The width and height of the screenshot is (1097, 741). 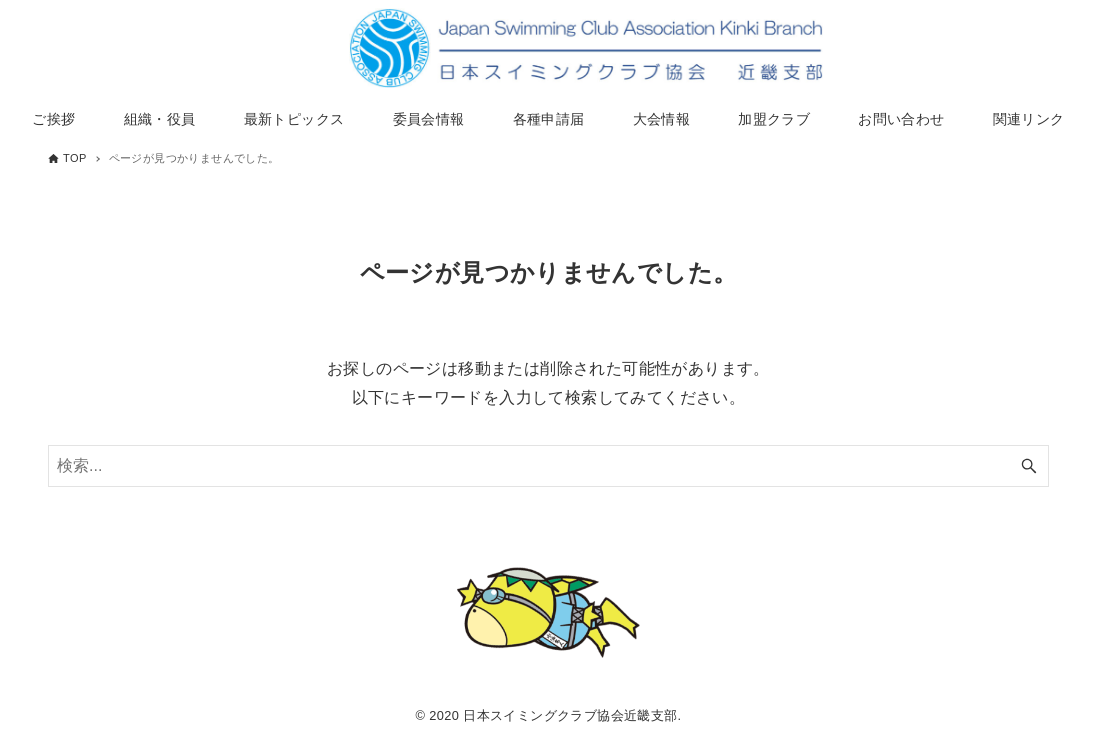 What do you see at coordinates (548, 466) in the screenshot?
I see `[検索ワード]` at bounding box center [548, 466].